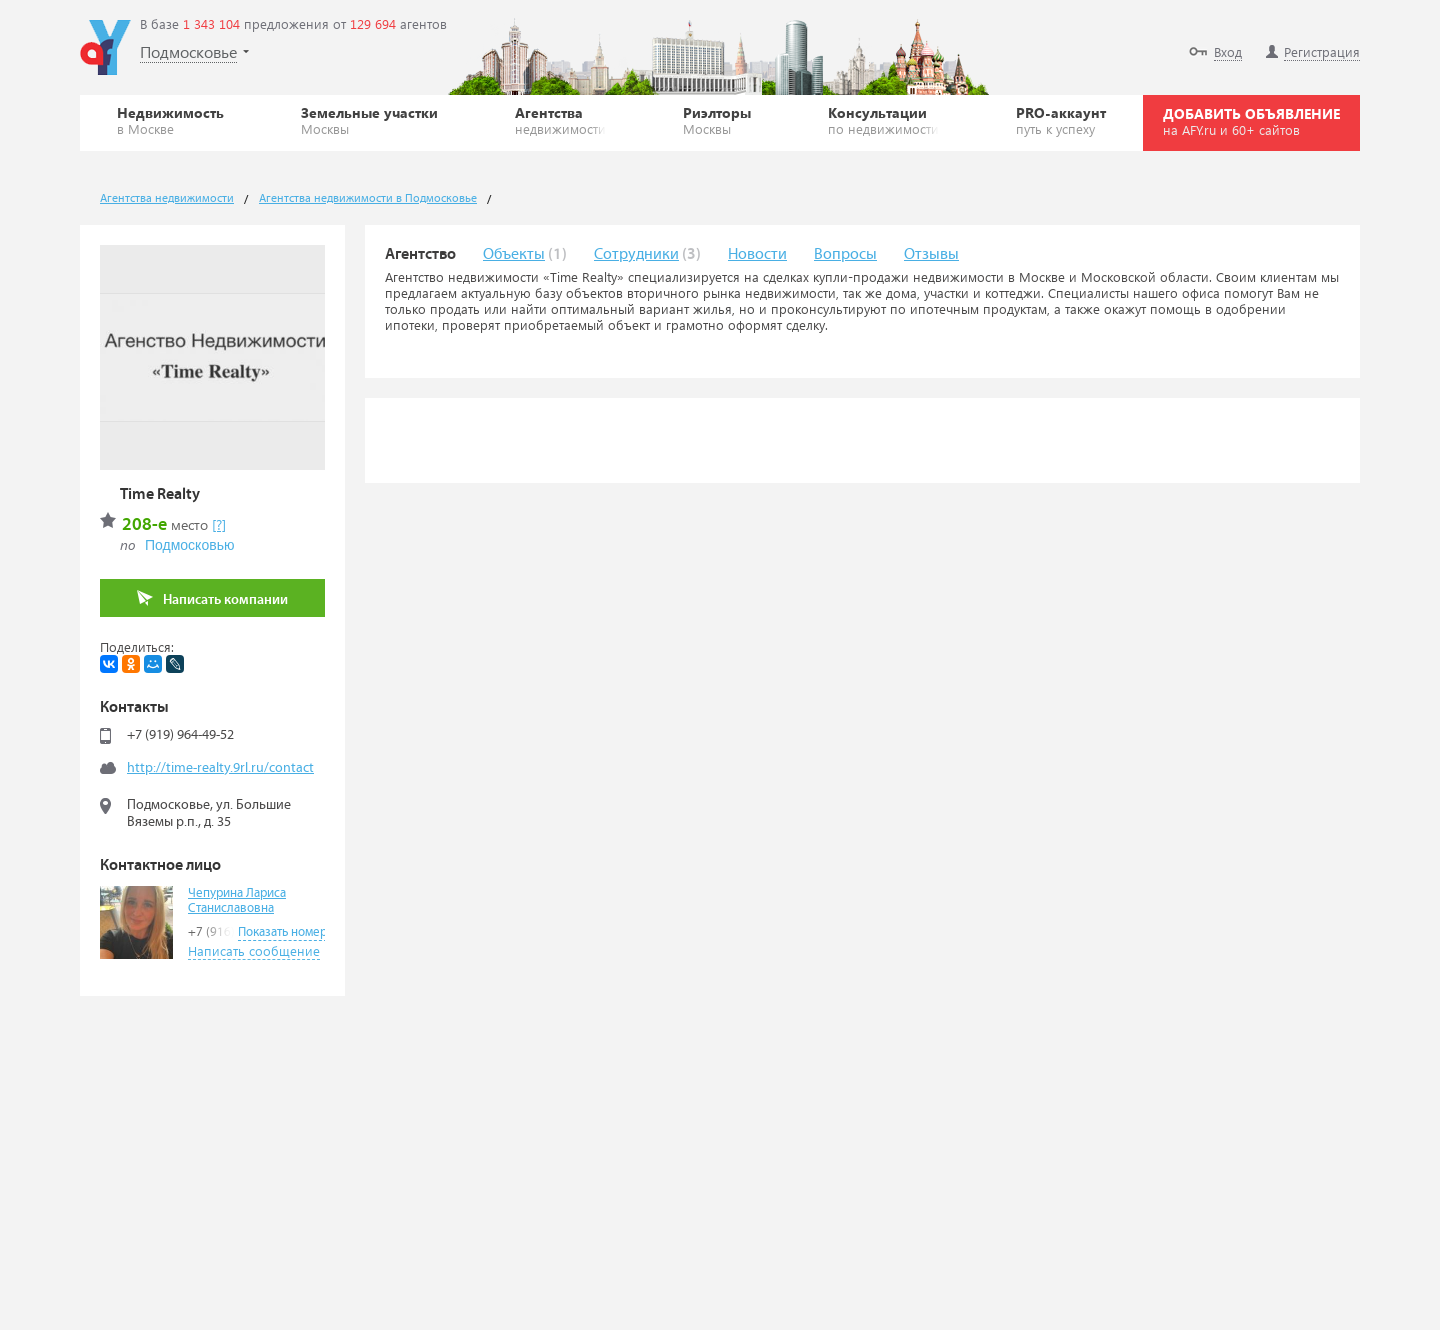 Image resolution: width=1440 pixels, height=1330 pixels. Describe the element at coordinates (170, 120) in the screenshot. I see `Недвижимость` at that location.